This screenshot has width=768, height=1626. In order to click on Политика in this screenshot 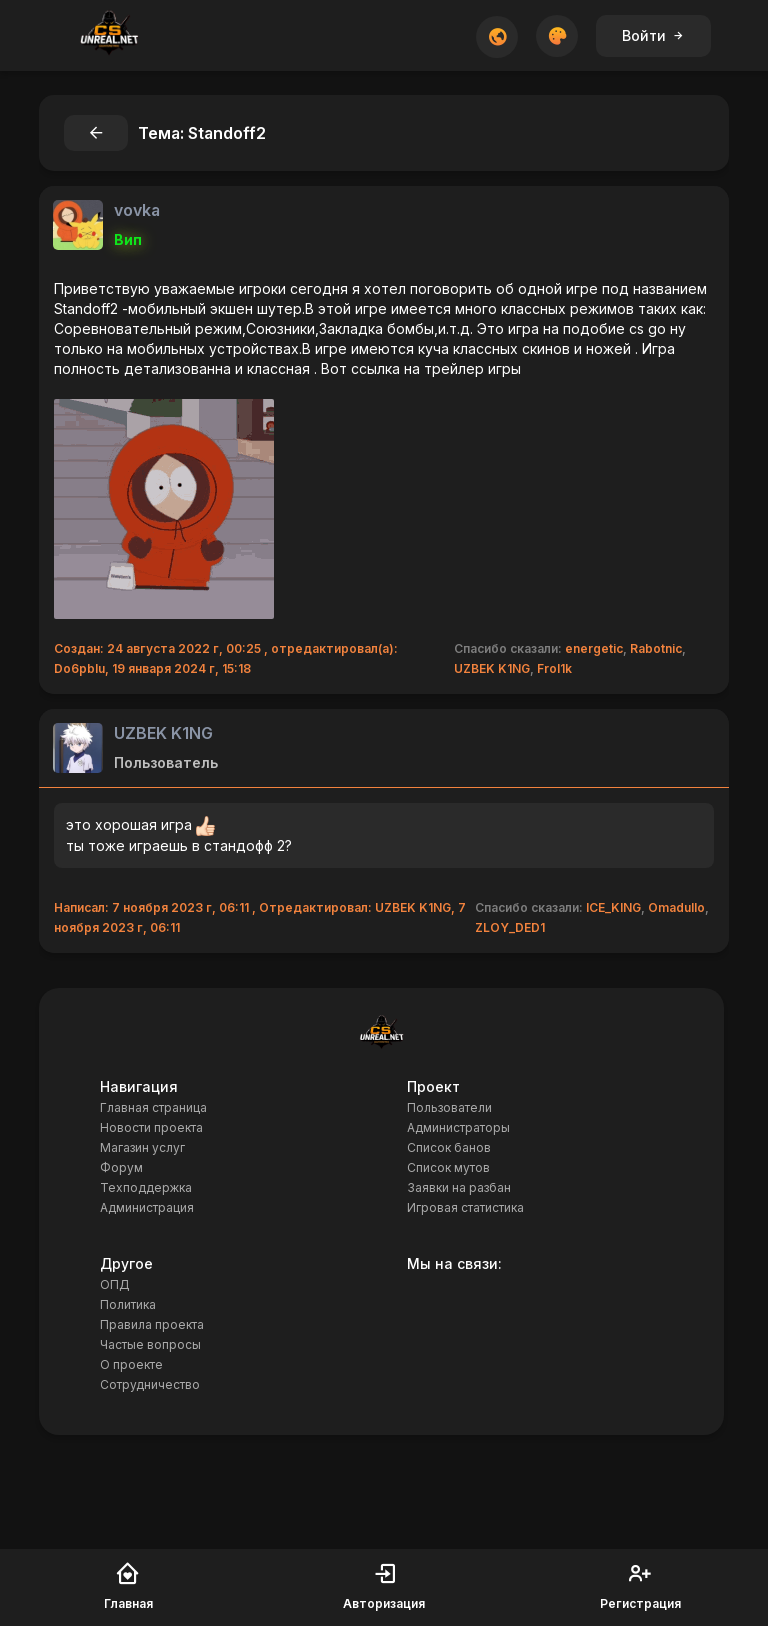, I will do `click(128, 1304)`.